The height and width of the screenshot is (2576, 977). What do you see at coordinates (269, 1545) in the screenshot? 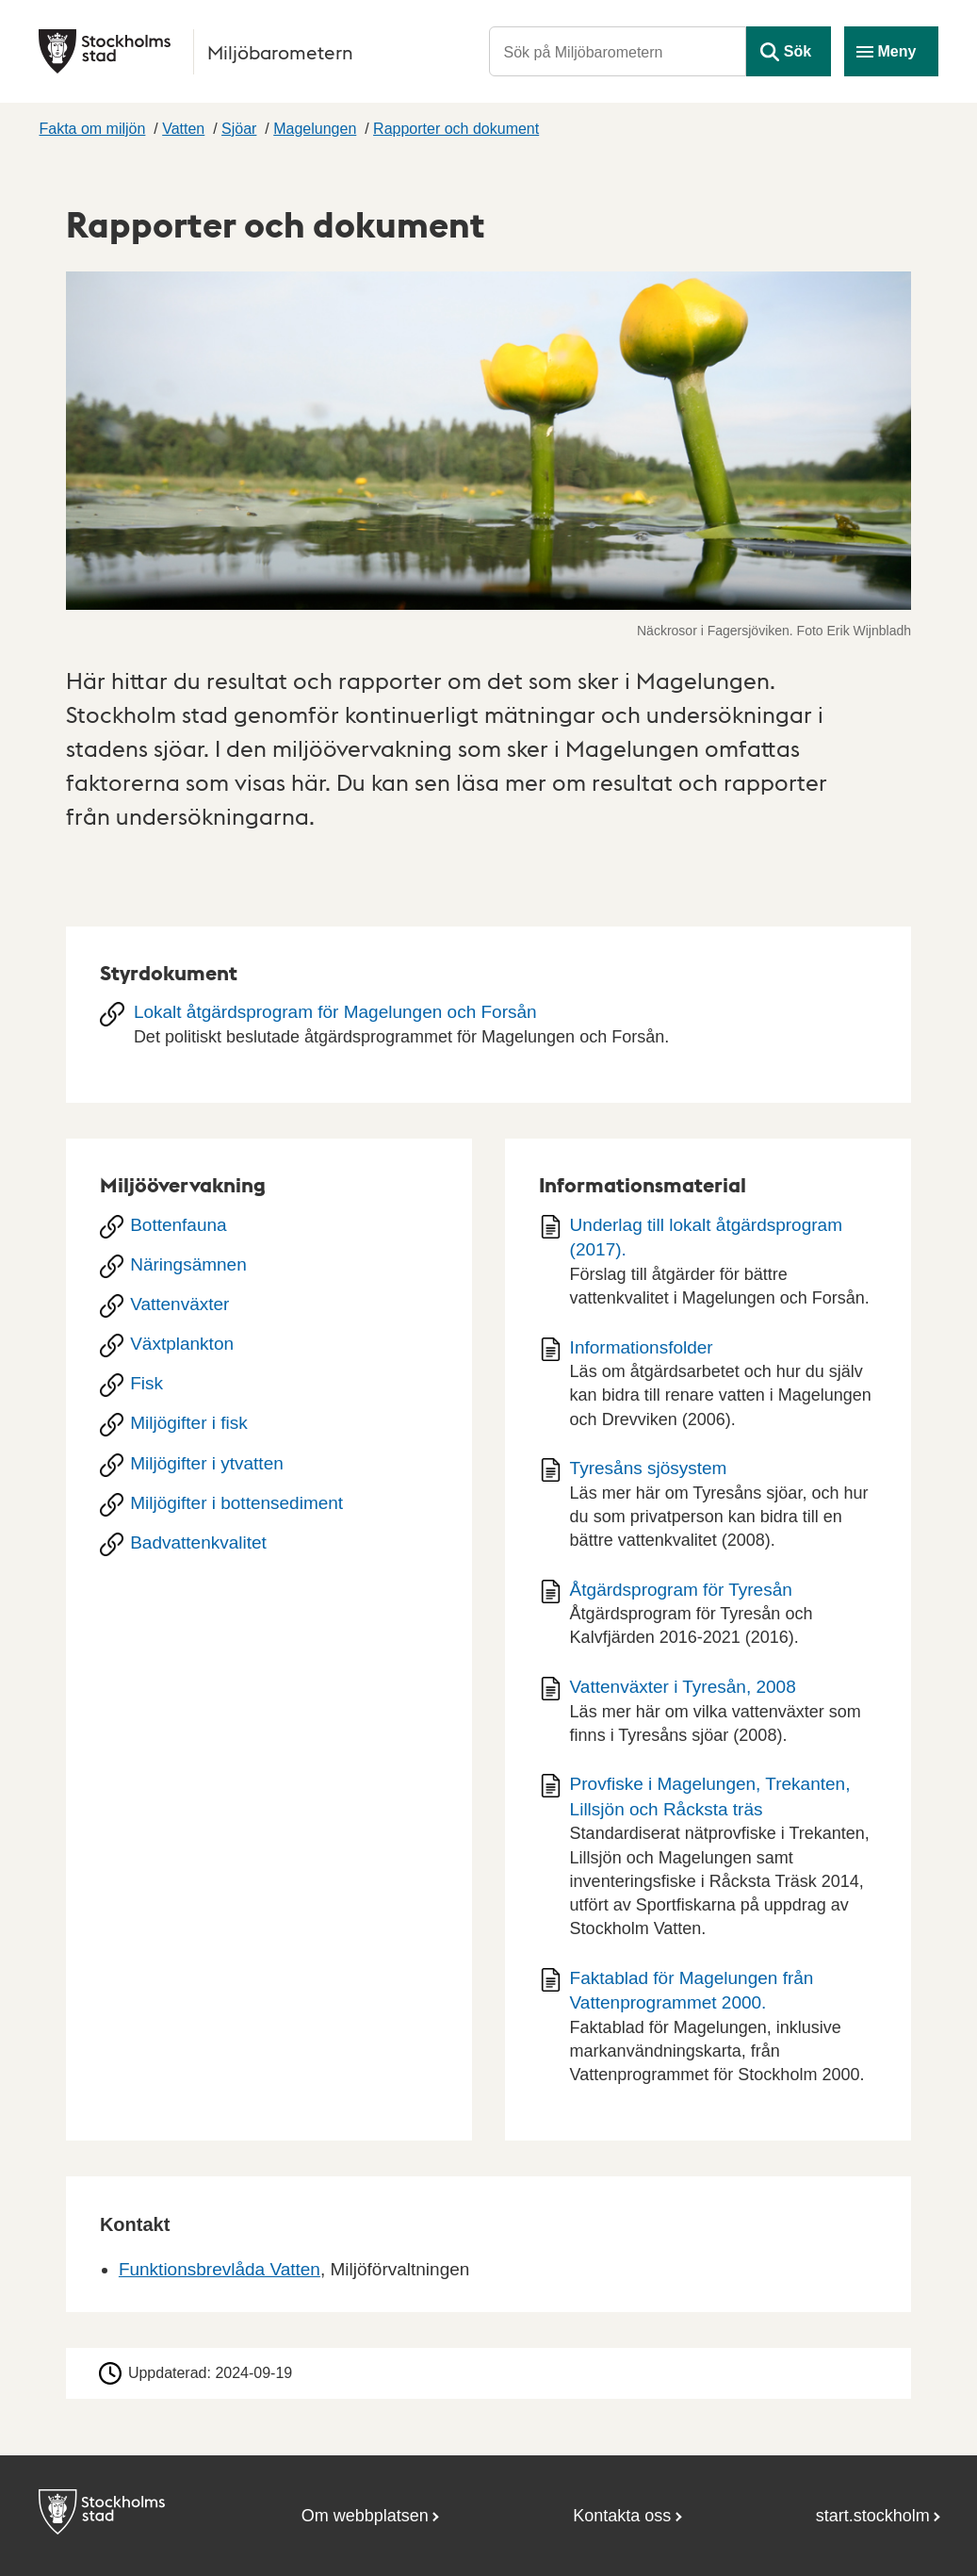
I see `[Badvattenkvalitet]` at bounding box center [269, 1545].